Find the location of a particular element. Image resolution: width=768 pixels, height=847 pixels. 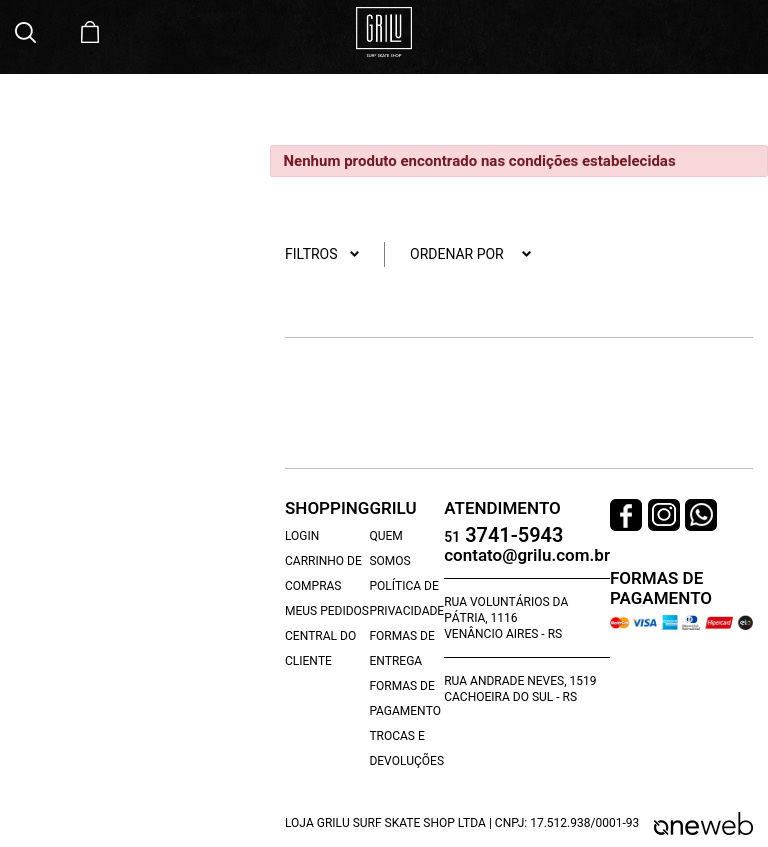

Ordenar por [button] is located at coordinates (471, 254).